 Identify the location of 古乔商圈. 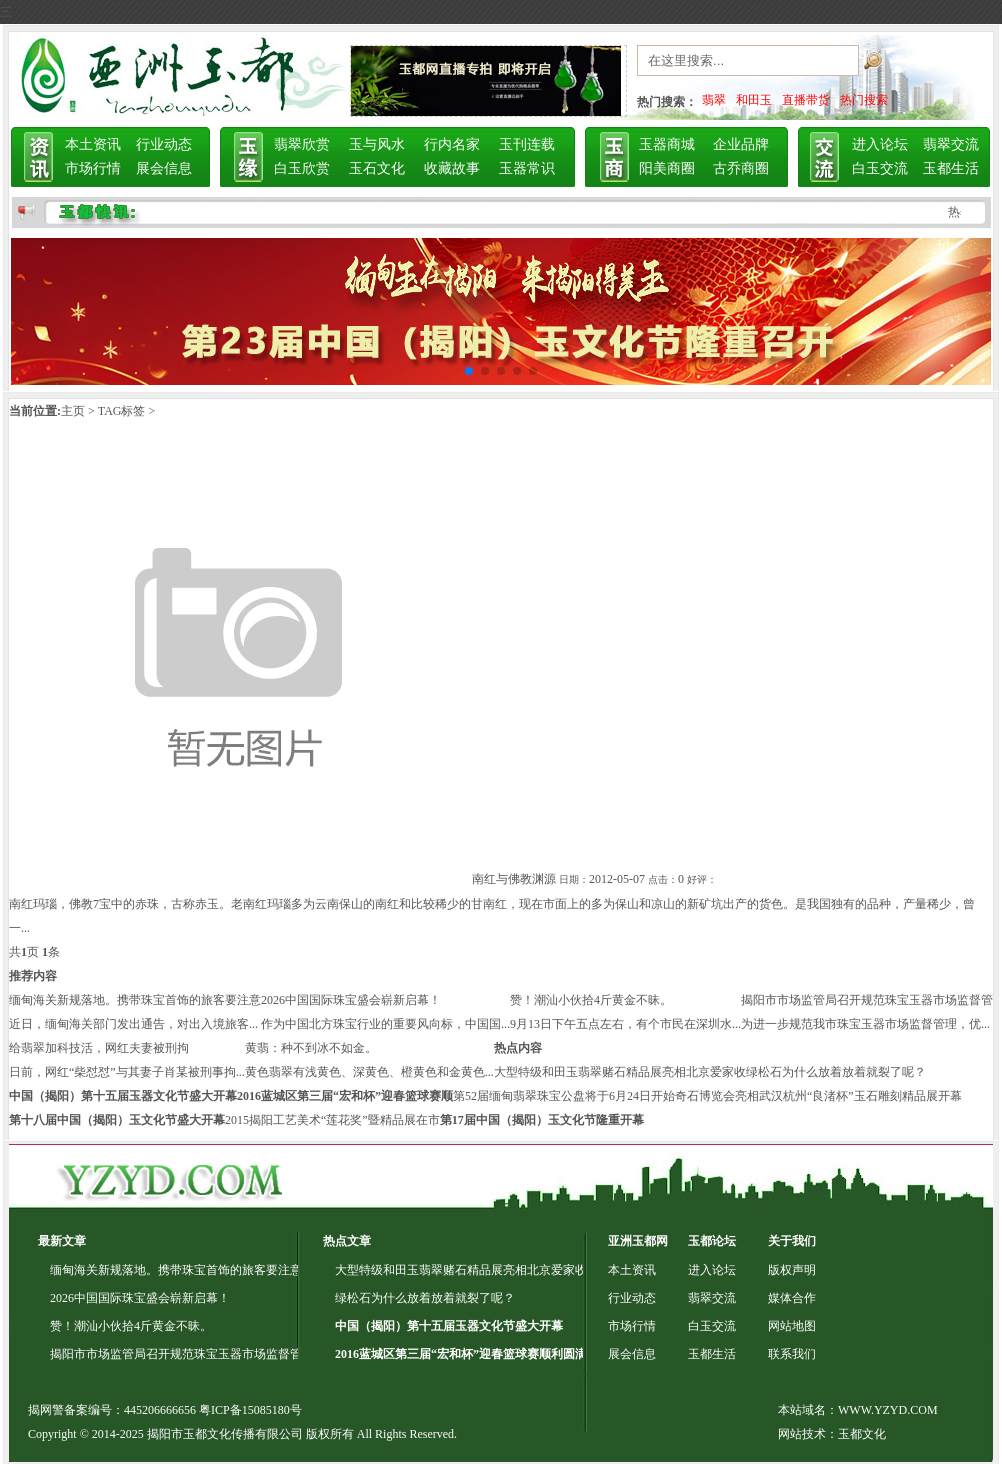
(741, 168).